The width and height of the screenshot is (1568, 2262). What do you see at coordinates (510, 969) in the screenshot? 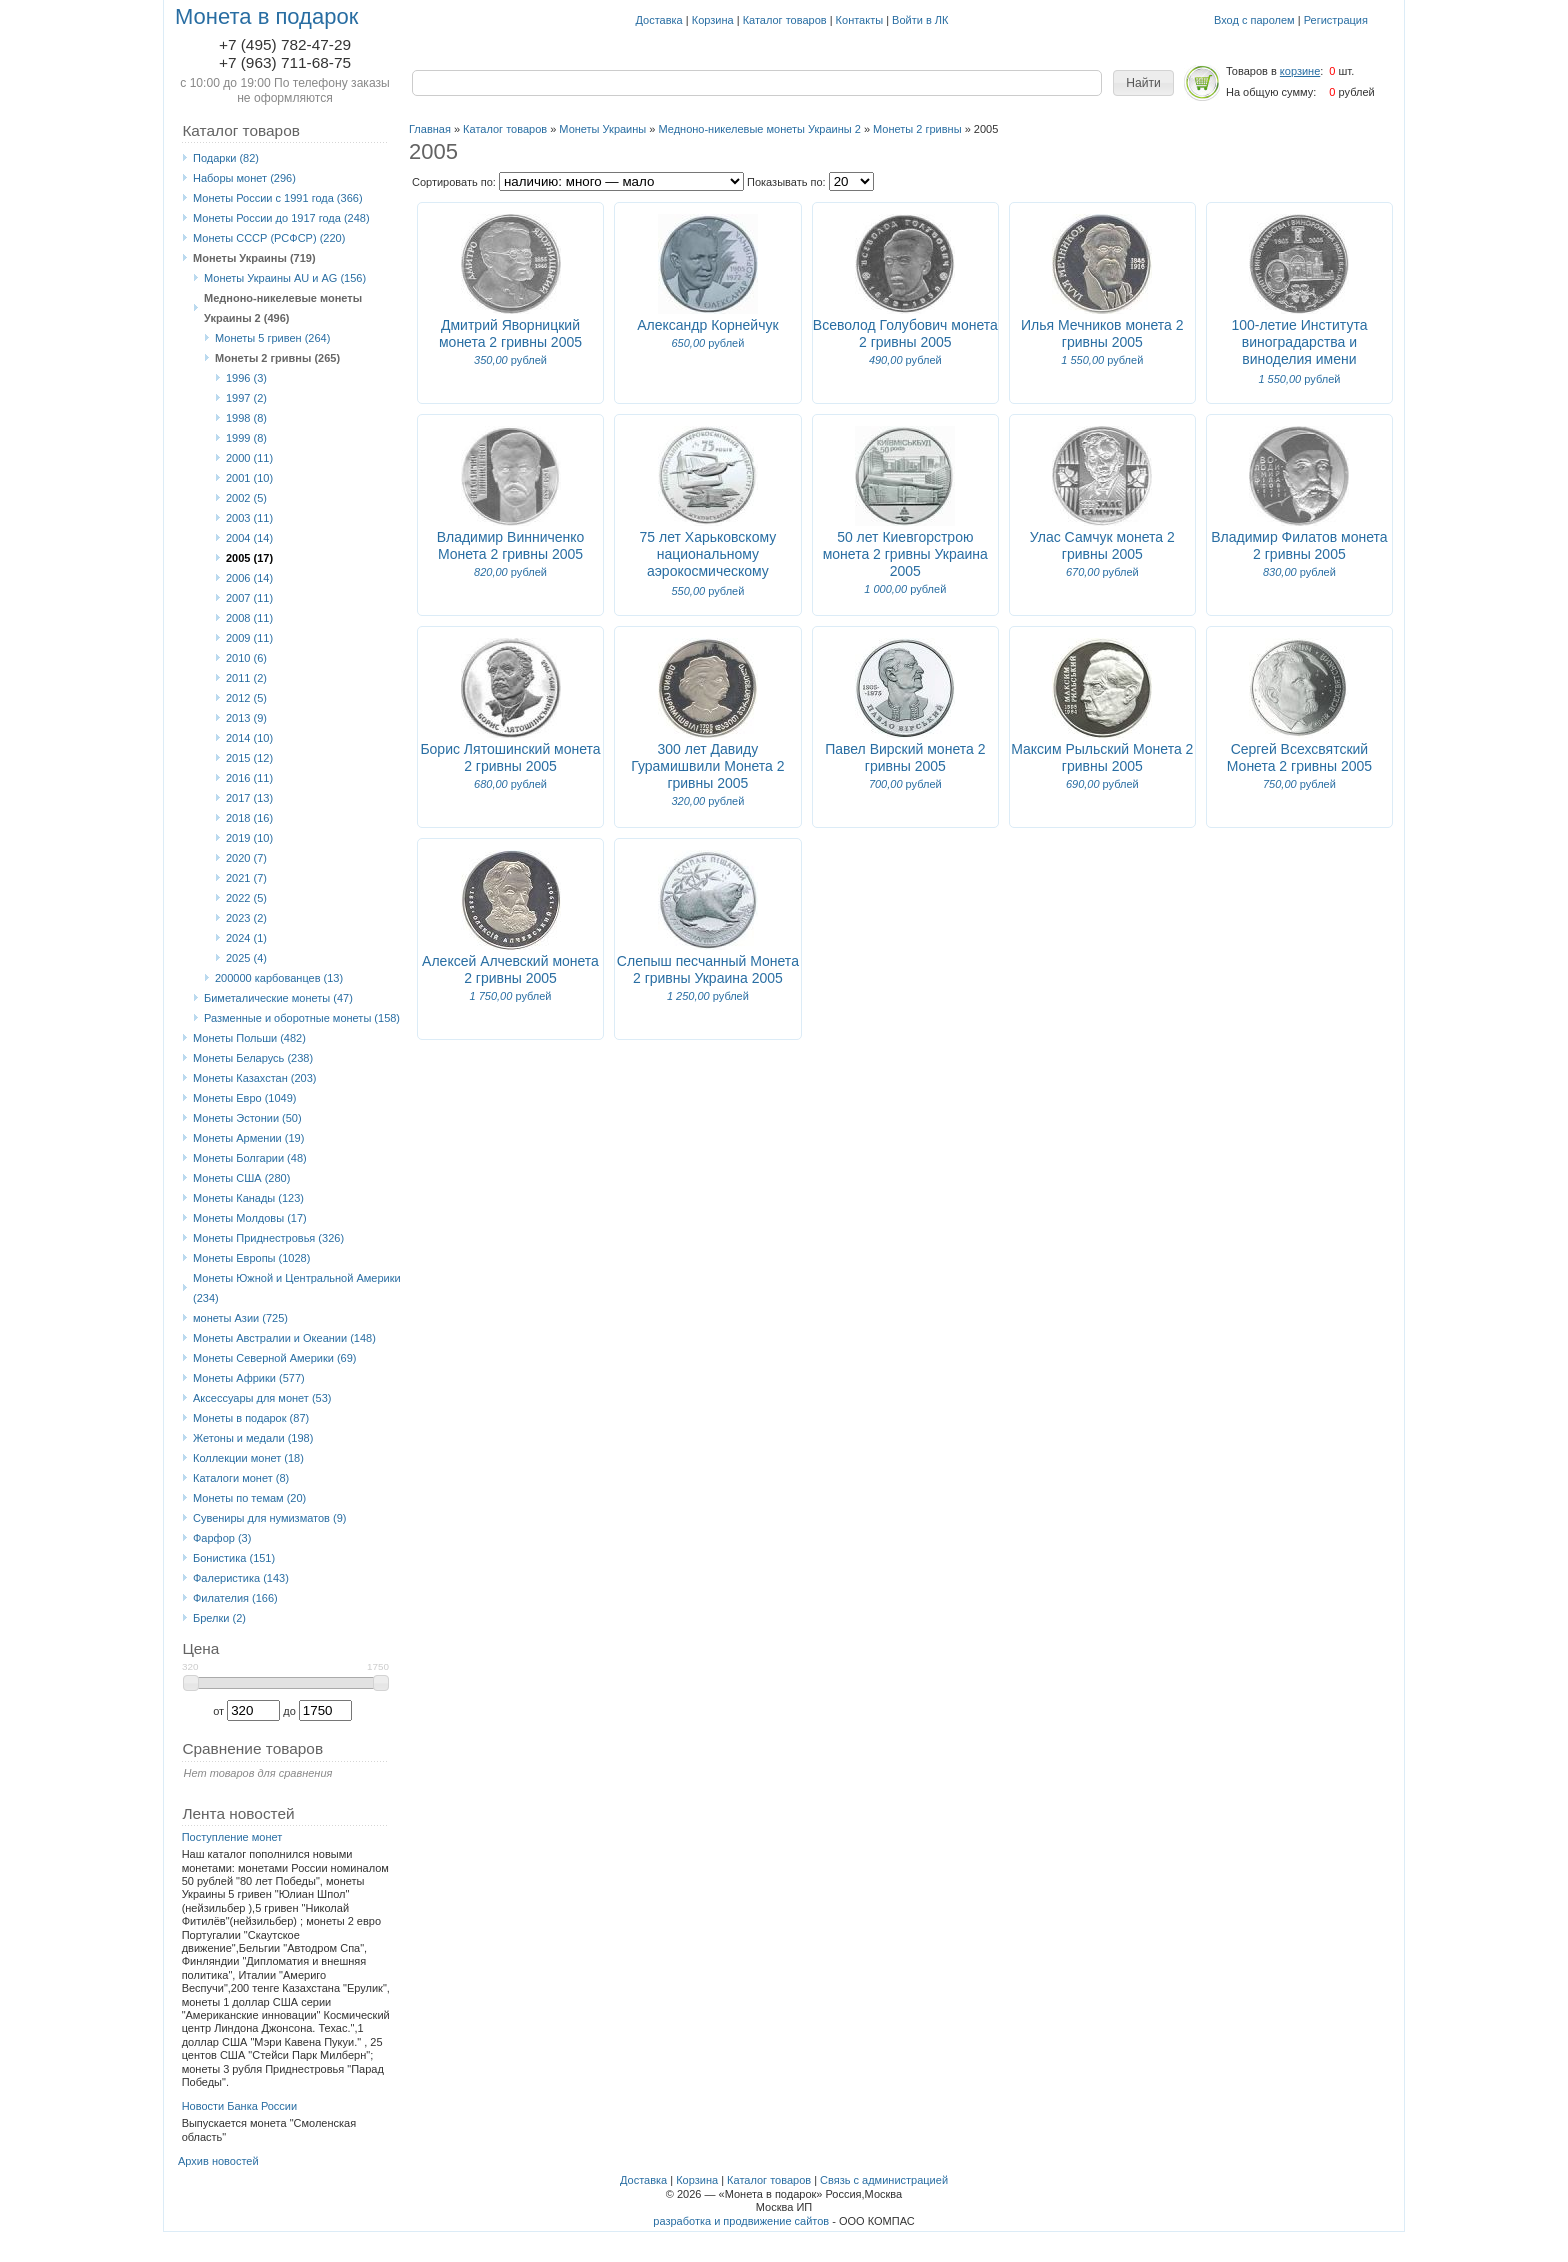
I see `Алексей Алчевский монета 2 гривны 2005` at bounding box center [510, 969].